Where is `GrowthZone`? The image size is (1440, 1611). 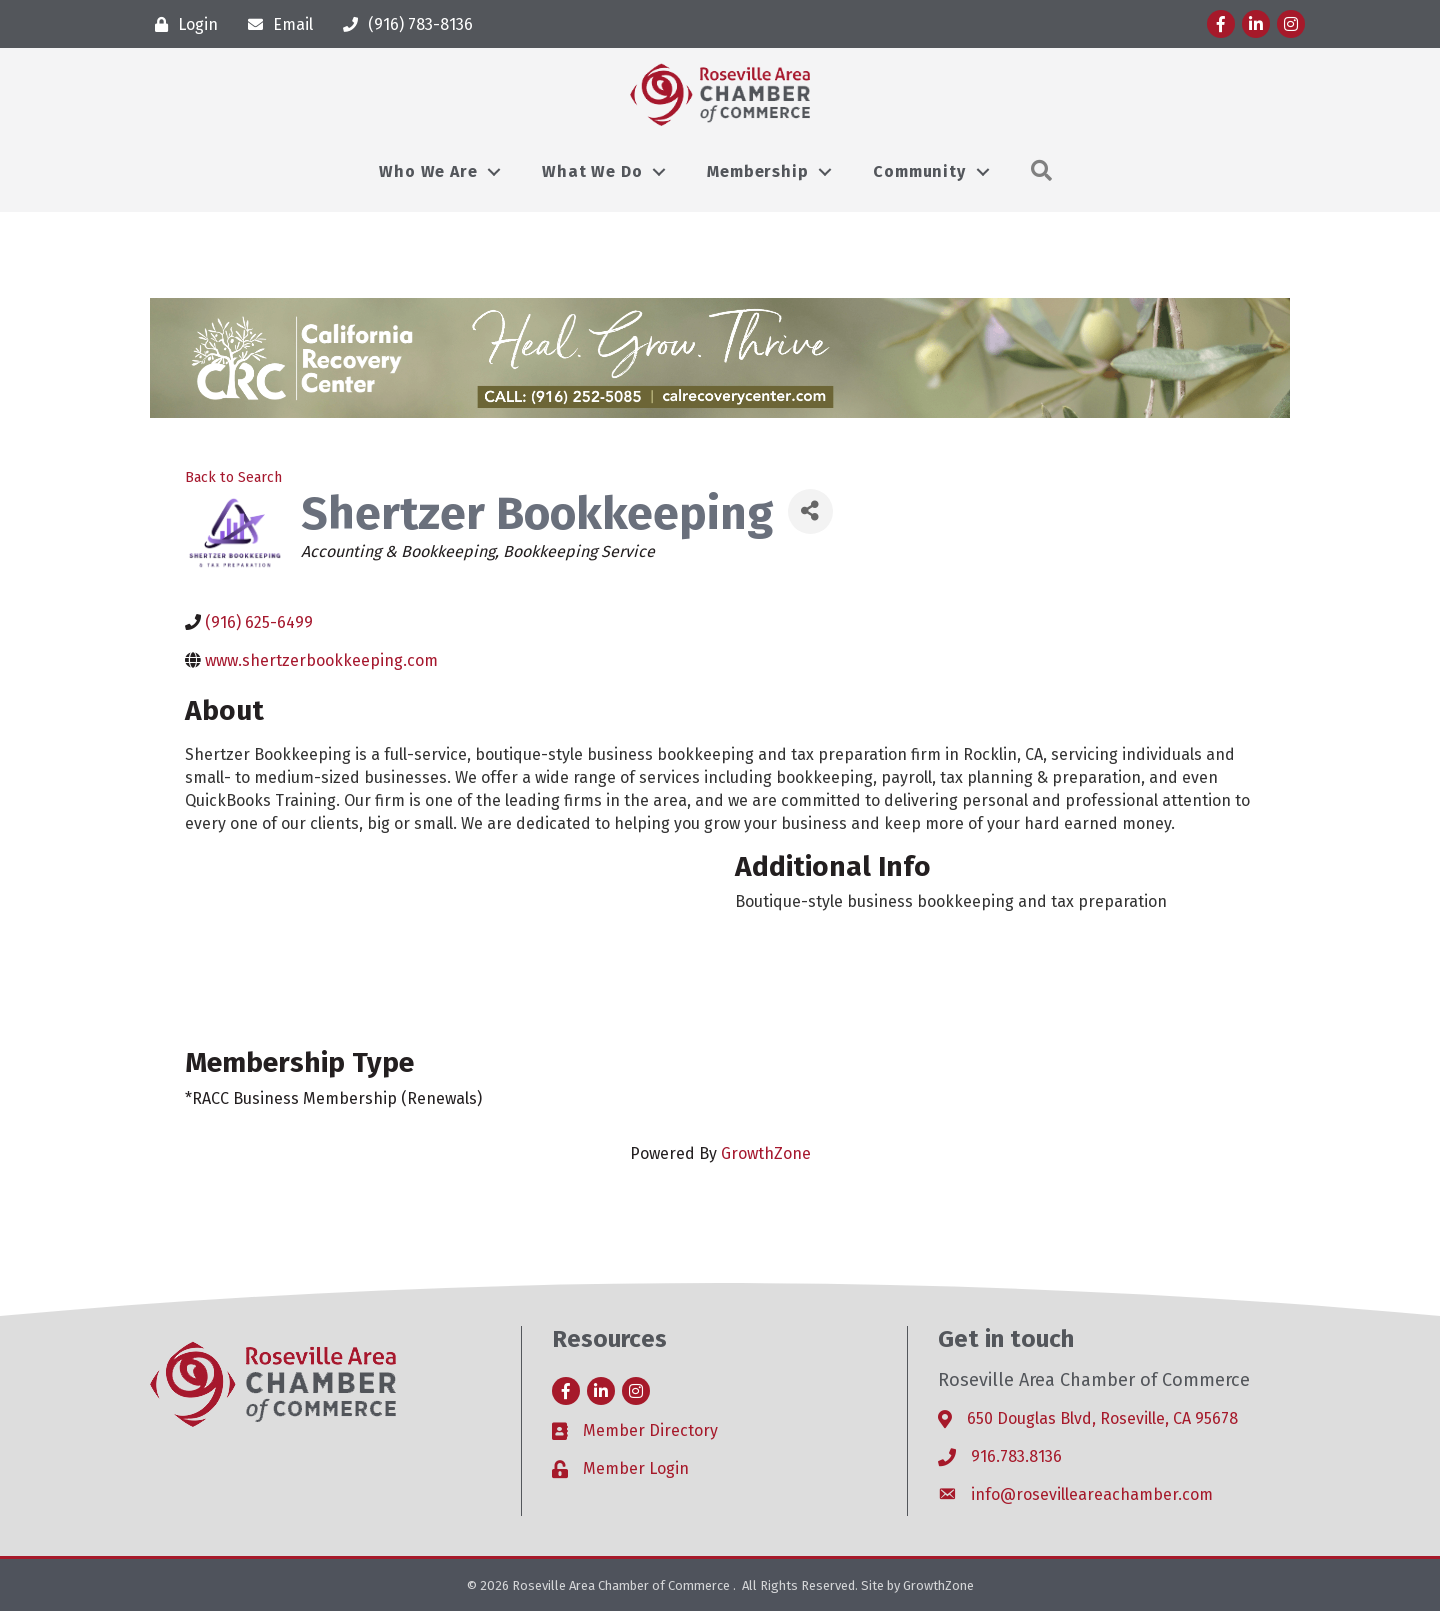 GrowthZone is located at coordinates (766, 1153).